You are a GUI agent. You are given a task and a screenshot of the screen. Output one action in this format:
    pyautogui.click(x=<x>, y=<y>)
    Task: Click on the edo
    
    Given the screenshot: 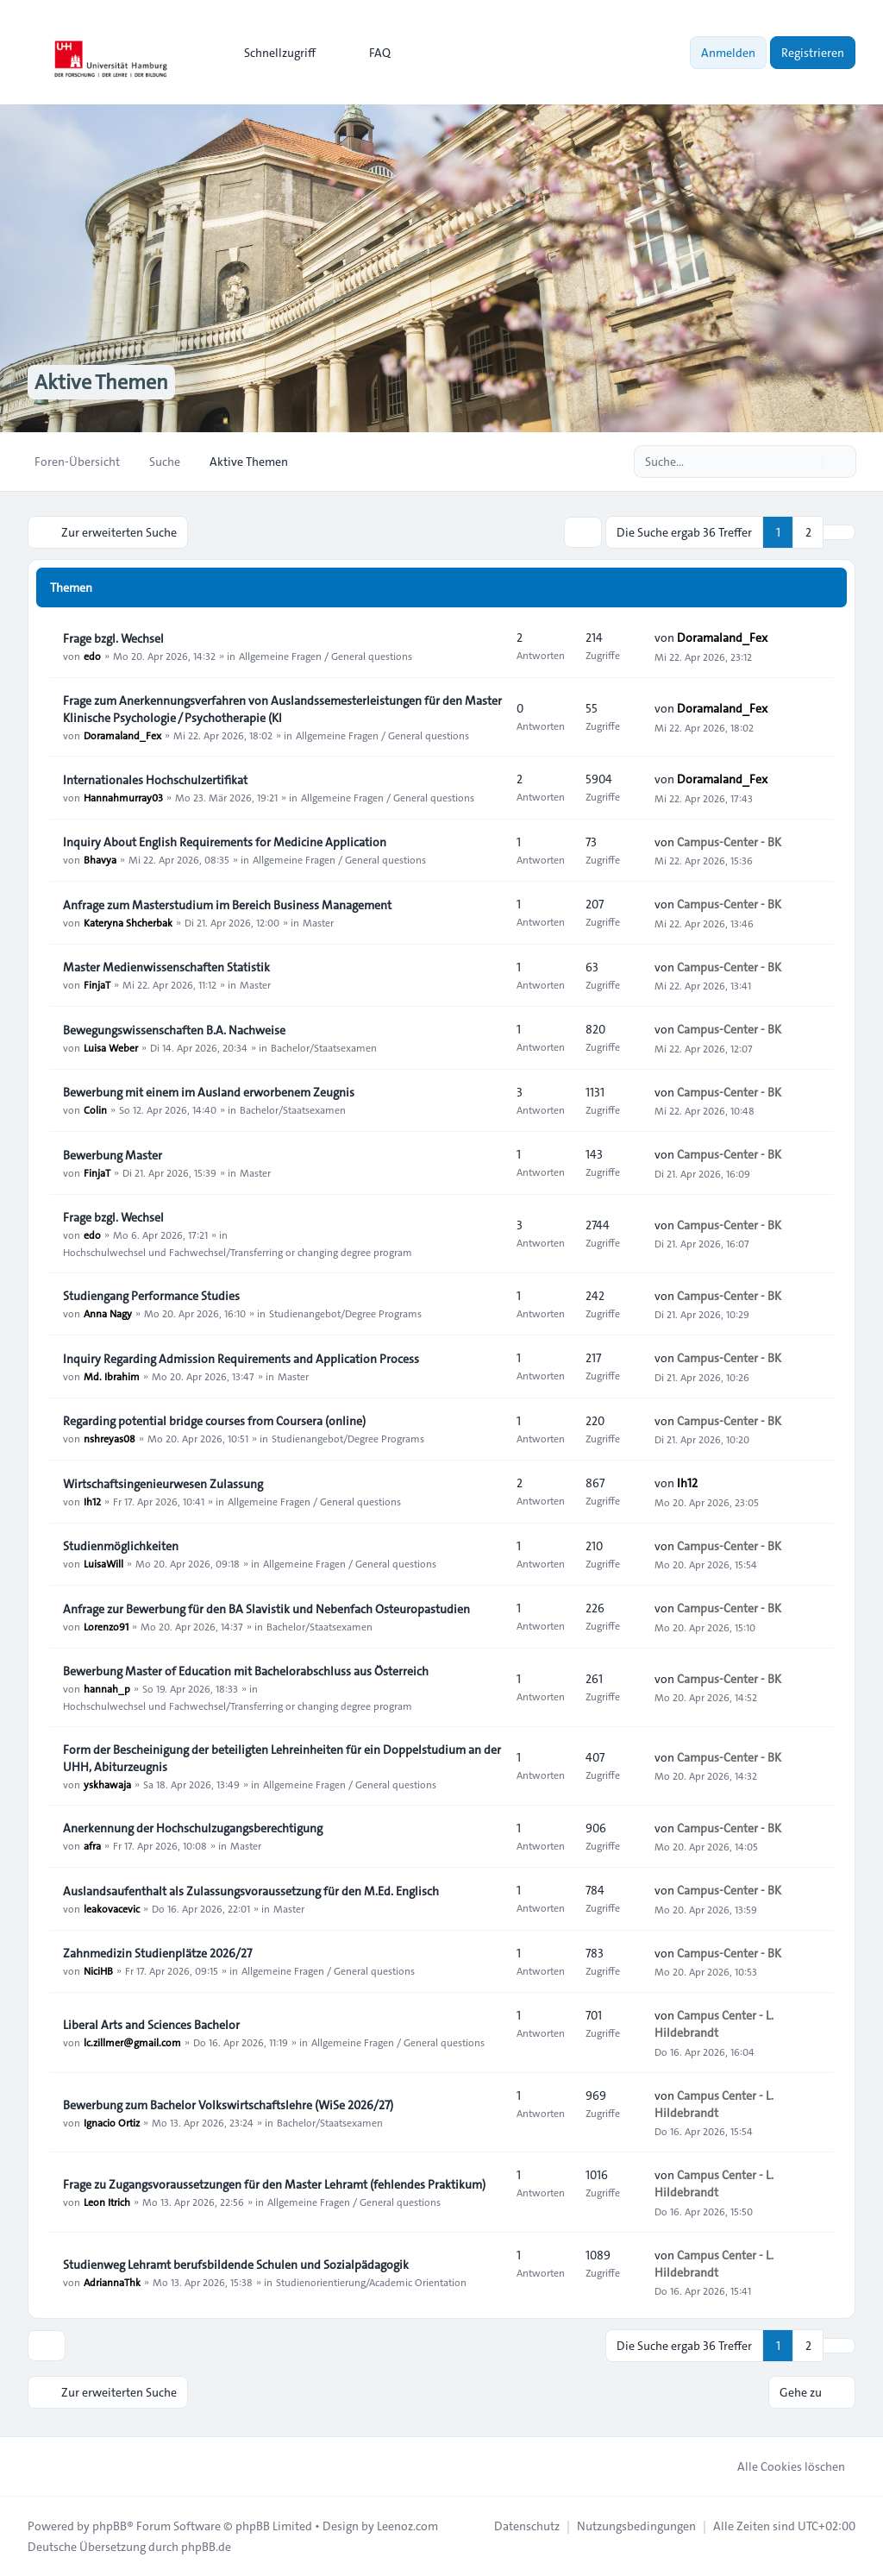 What is the action you would take?
    pyautogui.click(x=92, y=656)
    